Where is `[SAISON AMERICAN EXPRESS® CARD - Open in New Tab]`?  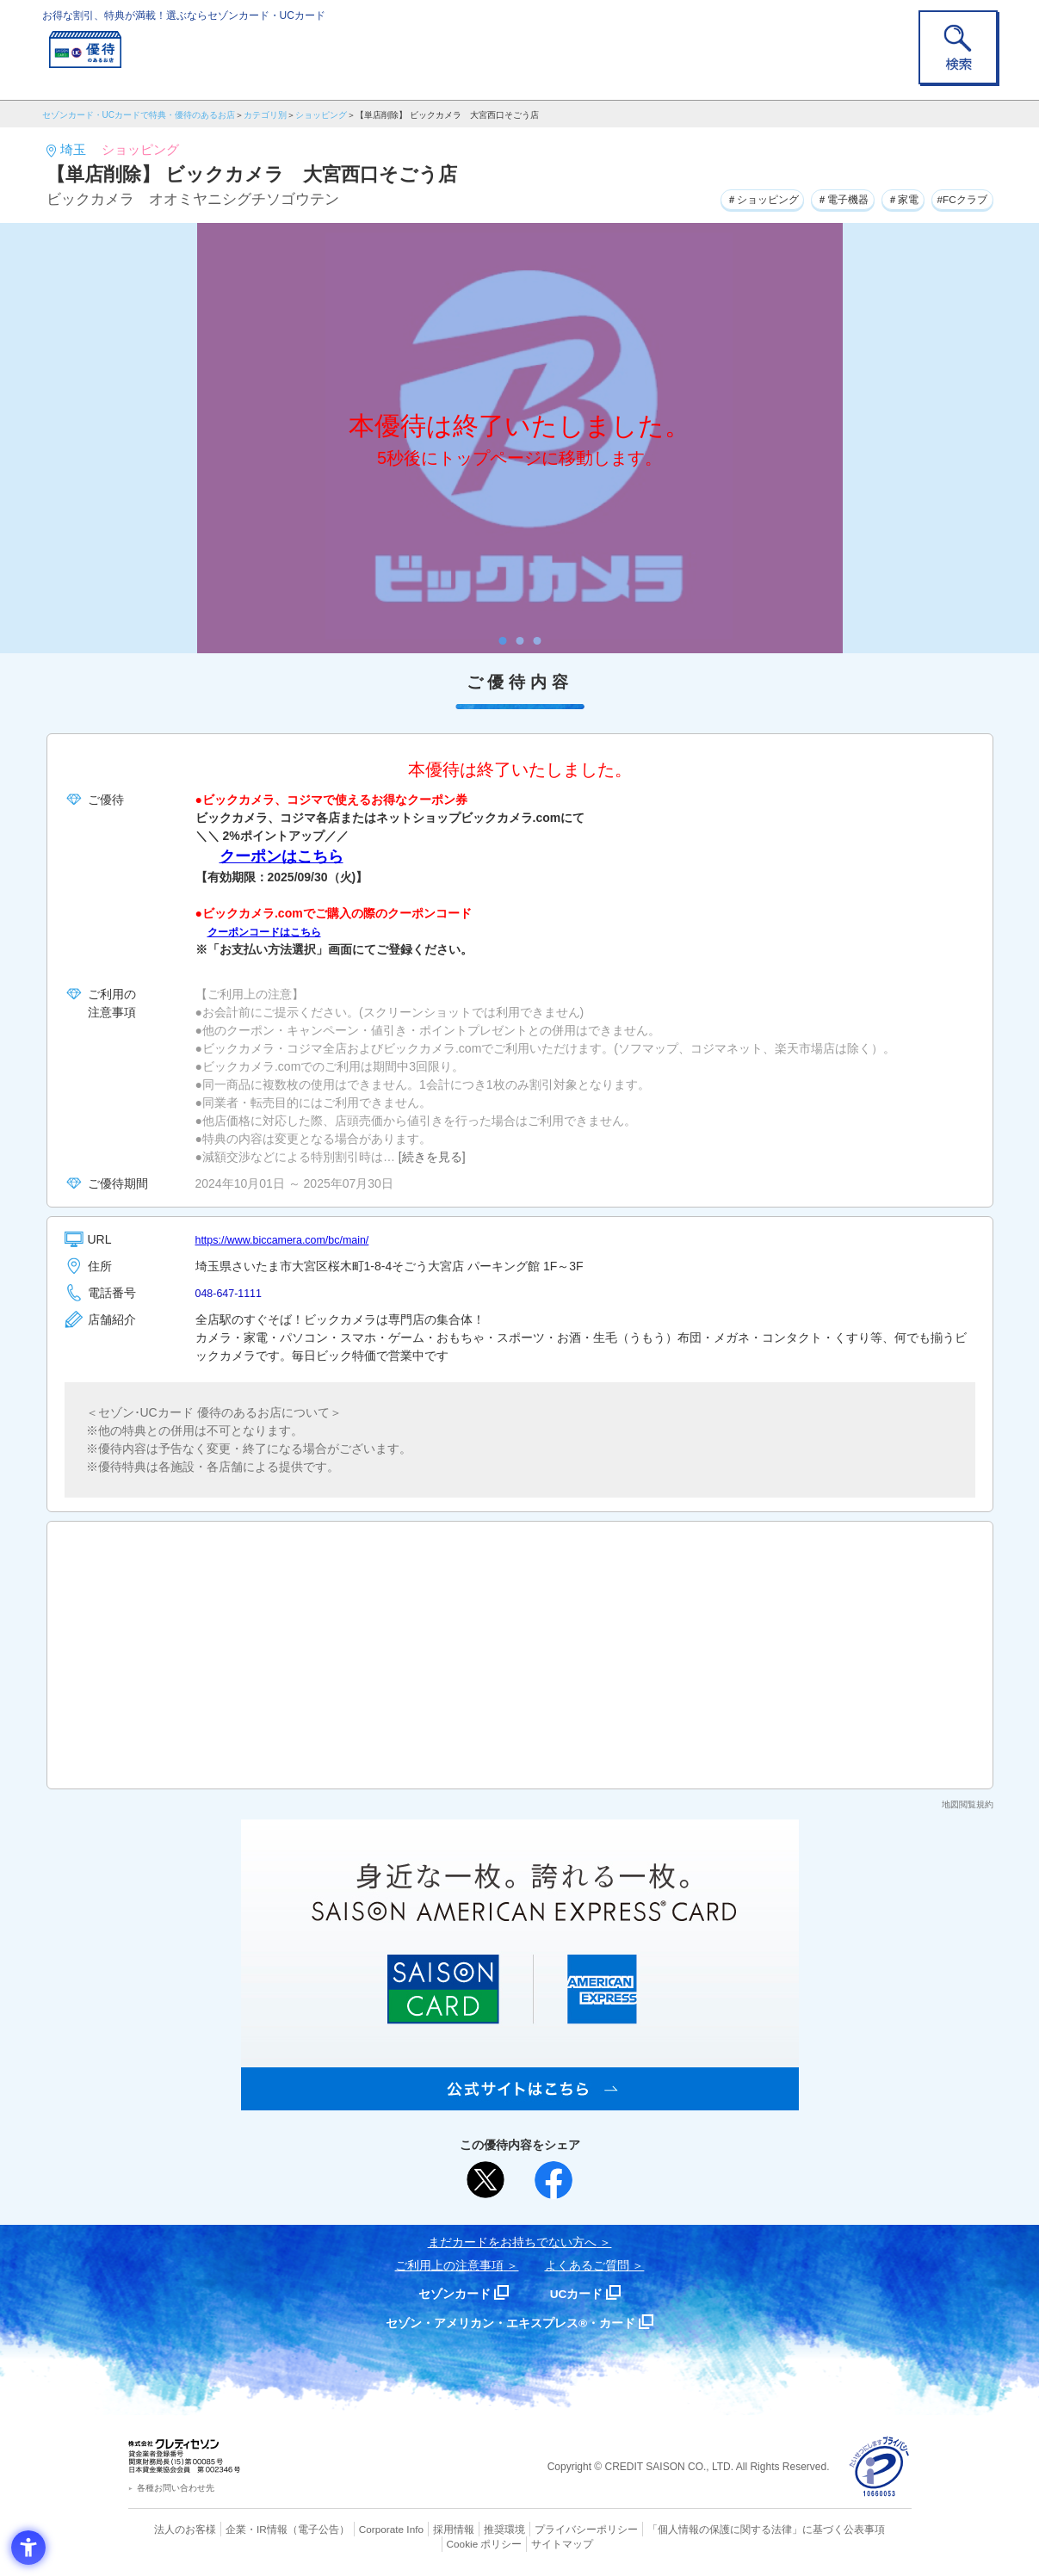 [SAISON AMERICAN EXPRESS® CARD - Open in New Tab] is located at coordinates (520, 2101).